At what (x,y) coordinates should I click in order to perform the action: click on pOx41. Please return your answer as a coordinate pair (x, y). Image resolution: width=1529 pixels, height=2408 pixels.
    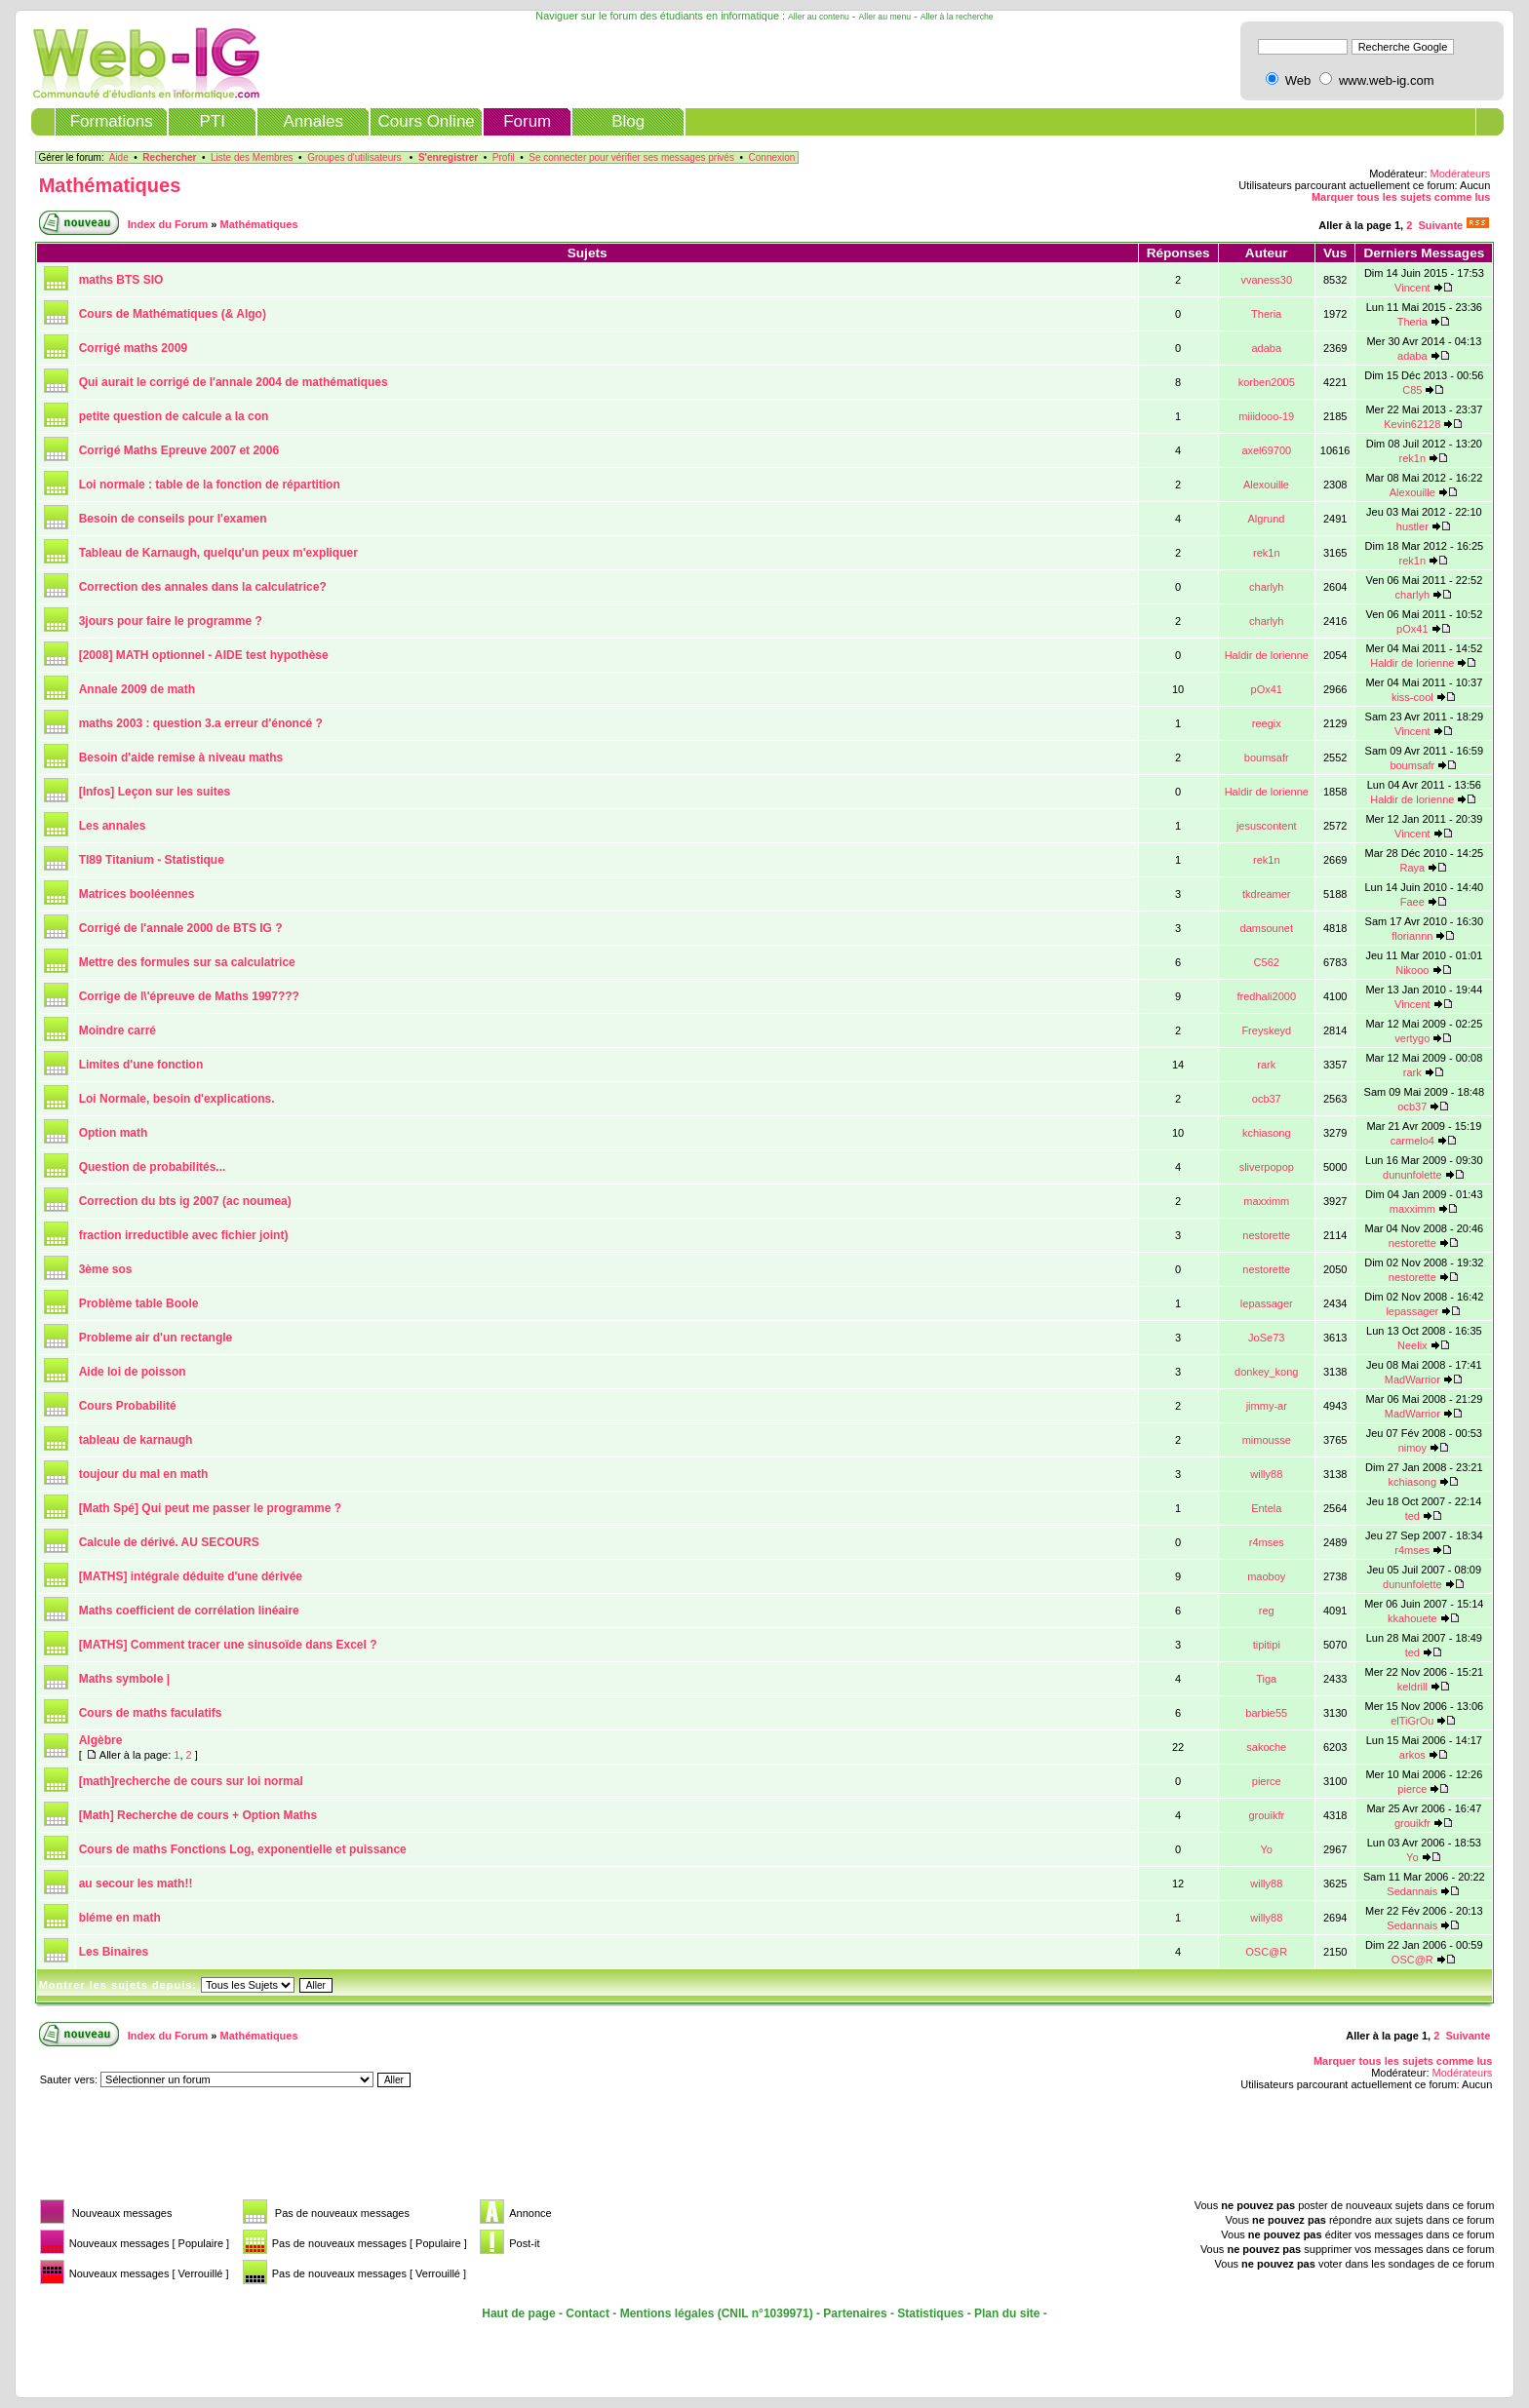
    Looking at the image, I should click on (1412, 629).